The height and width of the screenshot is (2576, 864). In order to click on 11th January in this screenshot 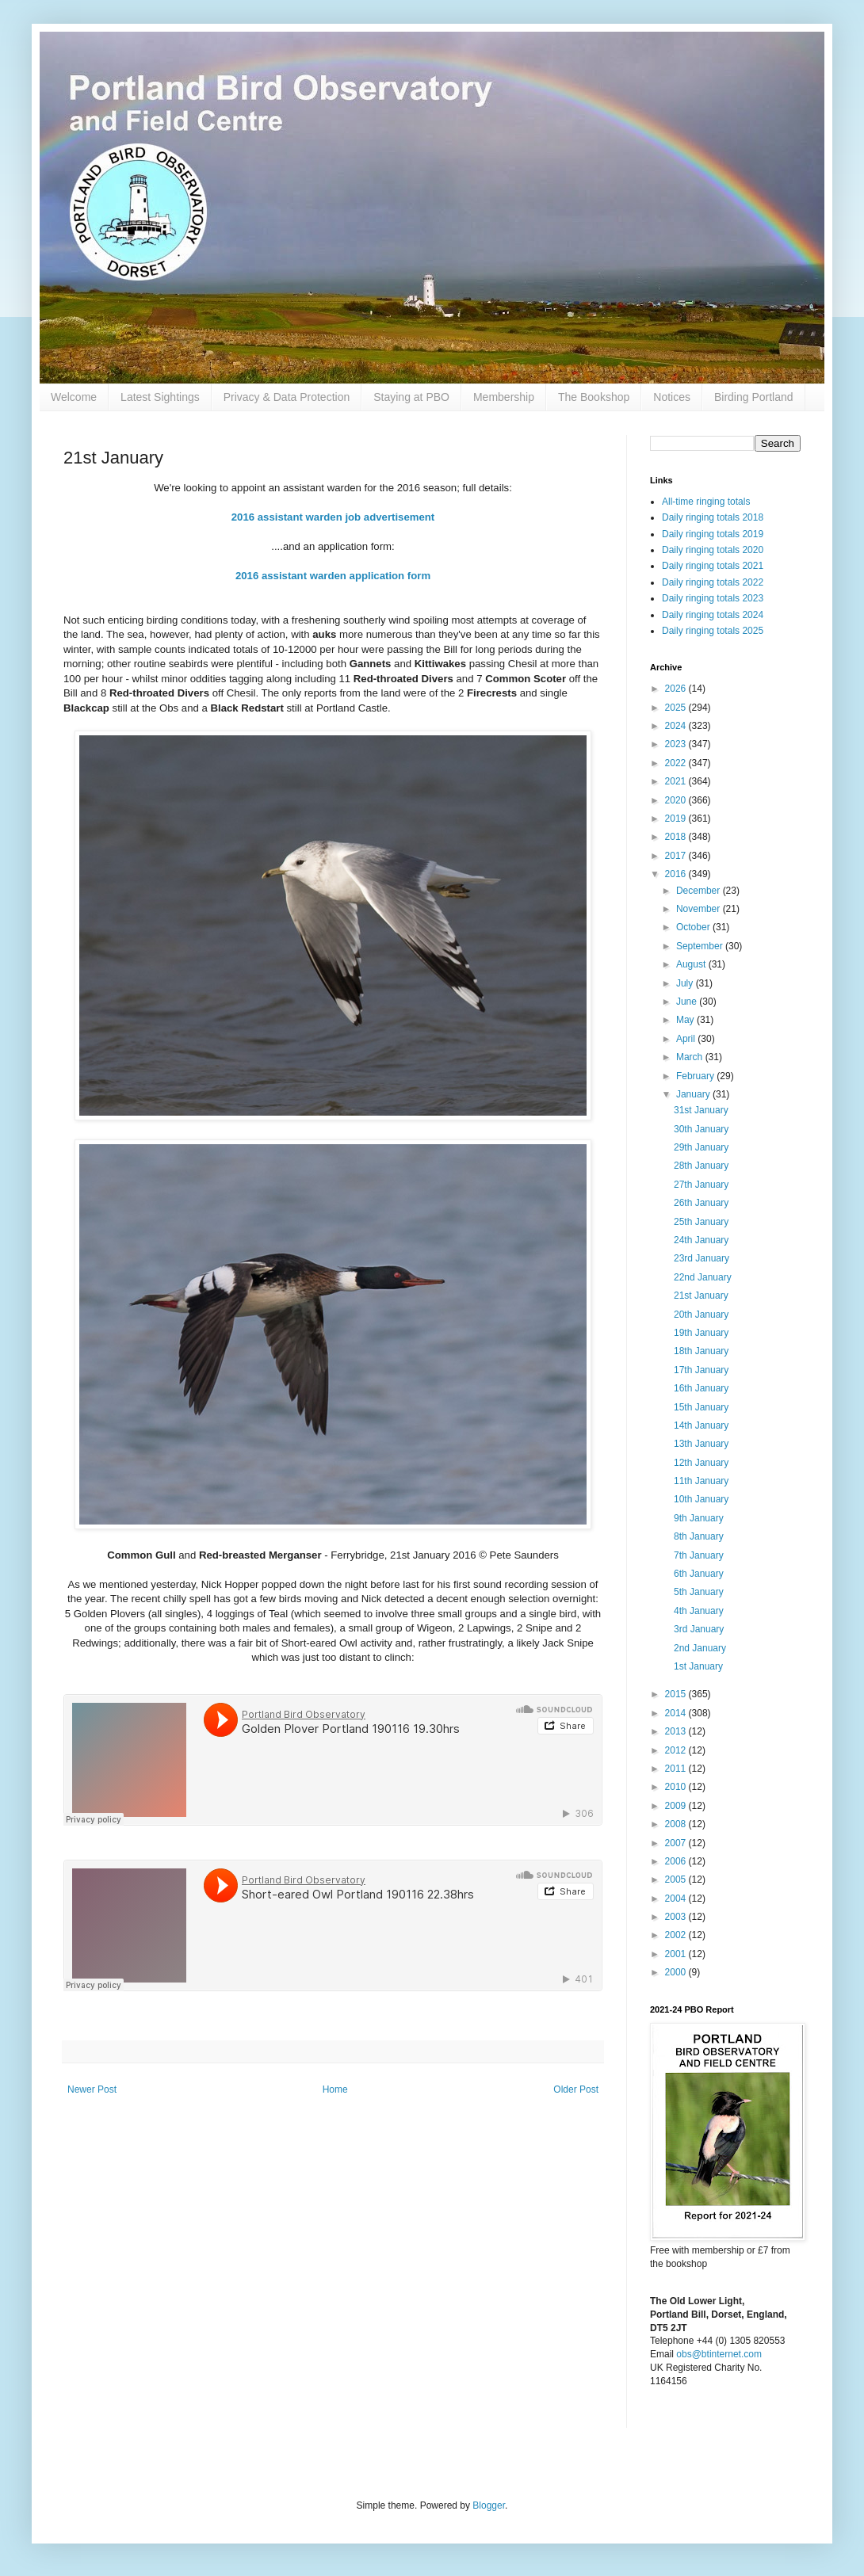, I will do `click(701, 1480)`.